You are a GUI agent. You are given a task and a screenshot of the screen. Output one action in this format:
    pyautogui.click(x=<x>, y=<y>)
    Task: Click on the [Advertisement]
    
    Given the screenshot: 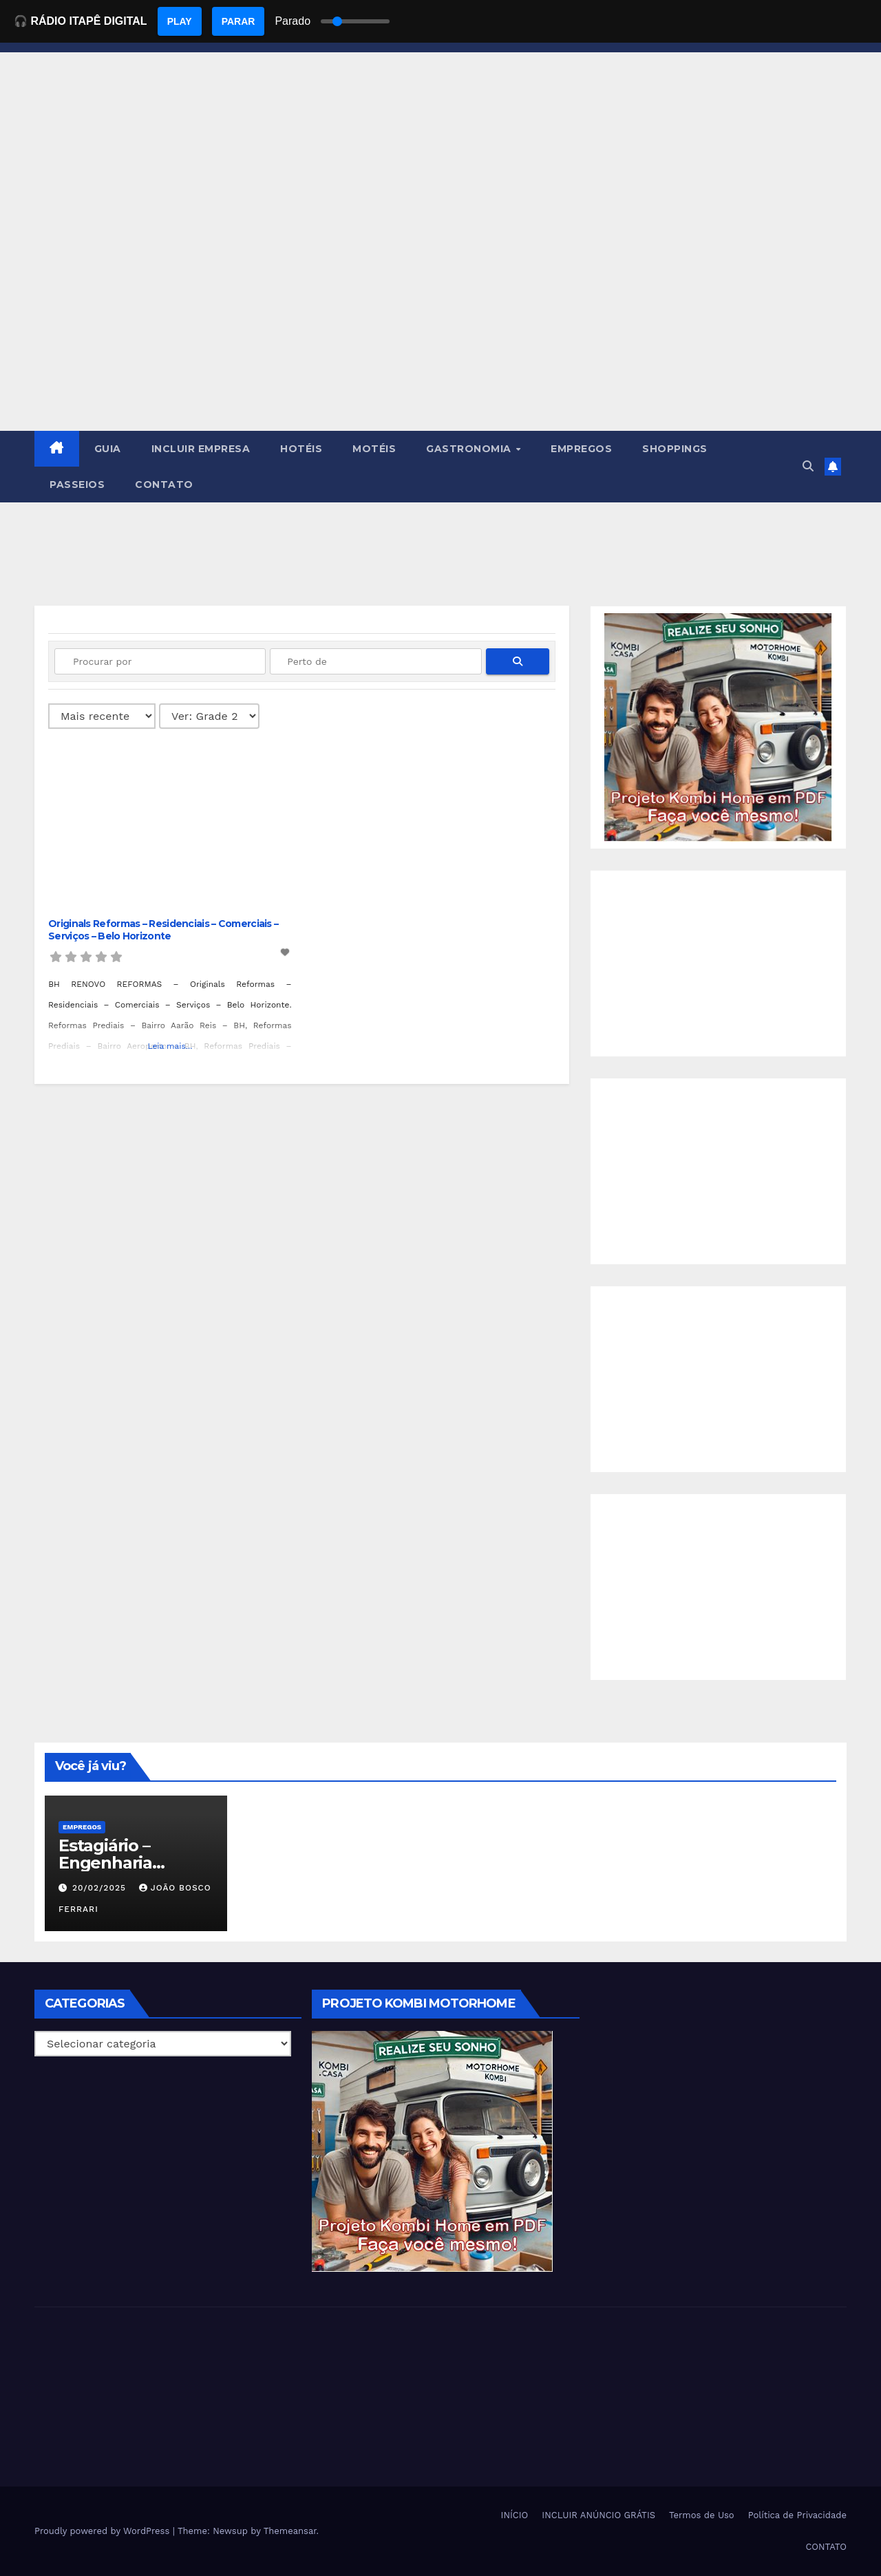 What is the action you would take?
    pyautogui.click(x=440, y=327)
    